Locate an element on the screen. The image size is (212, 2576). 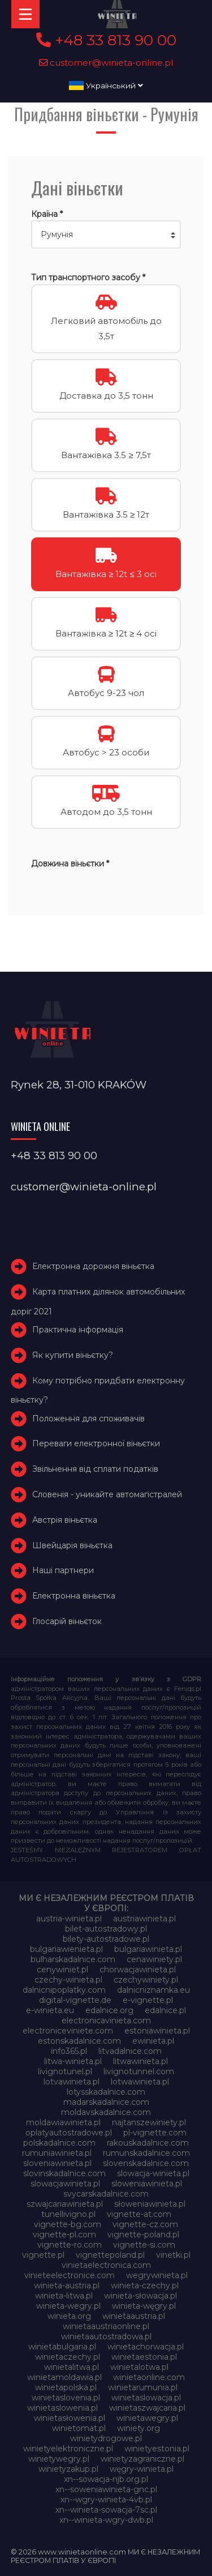
vignette.pl is located at coordinates (43, 2255).